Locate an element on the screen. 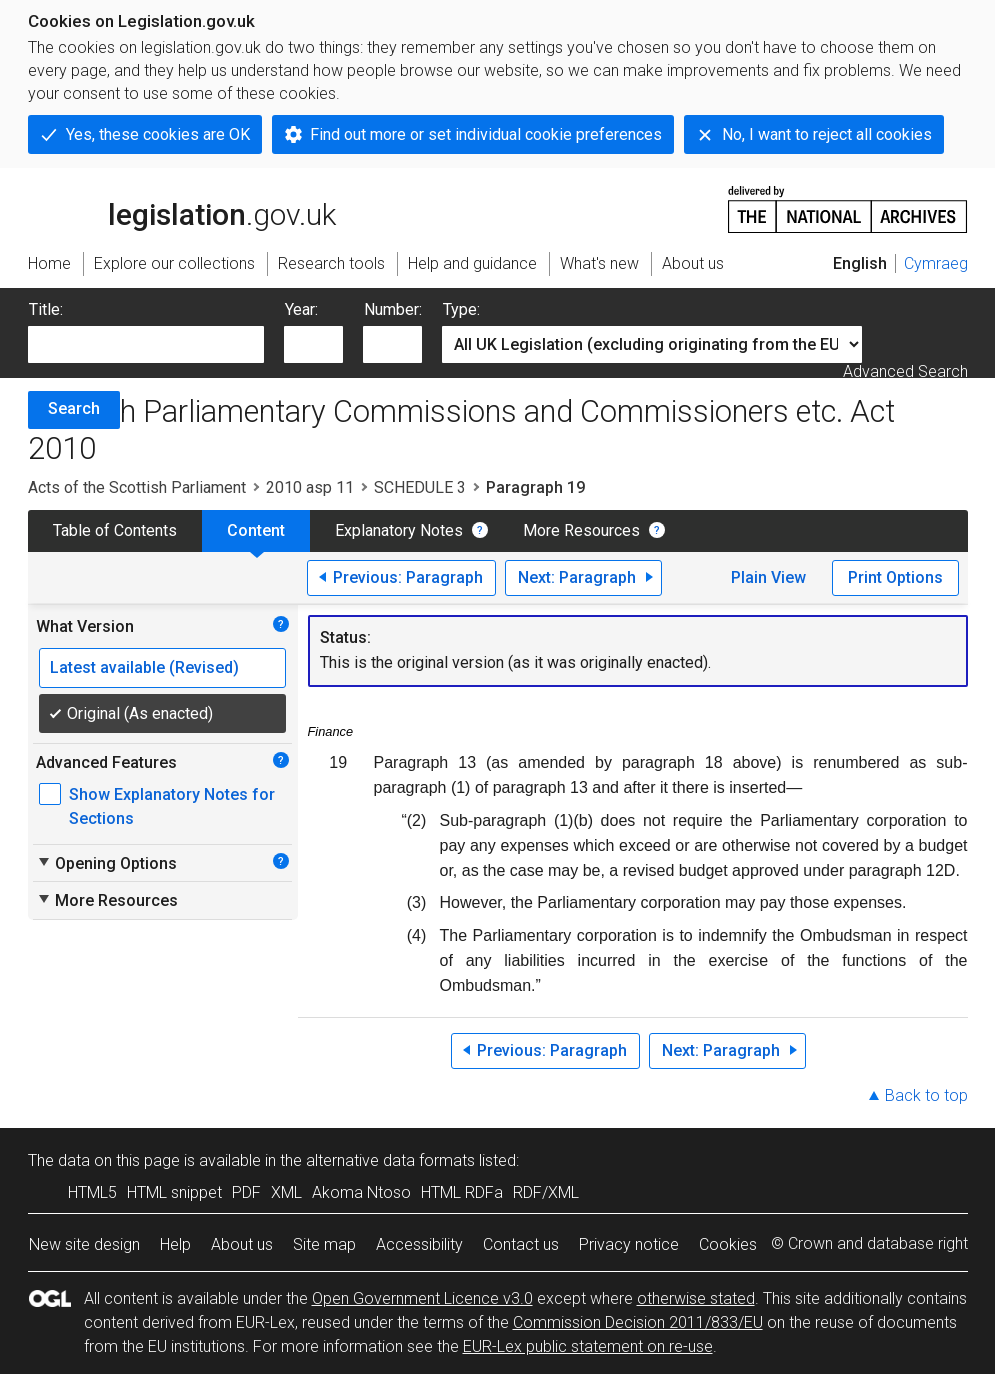  legislation.gov.uk is located at coordinates (182, 208).